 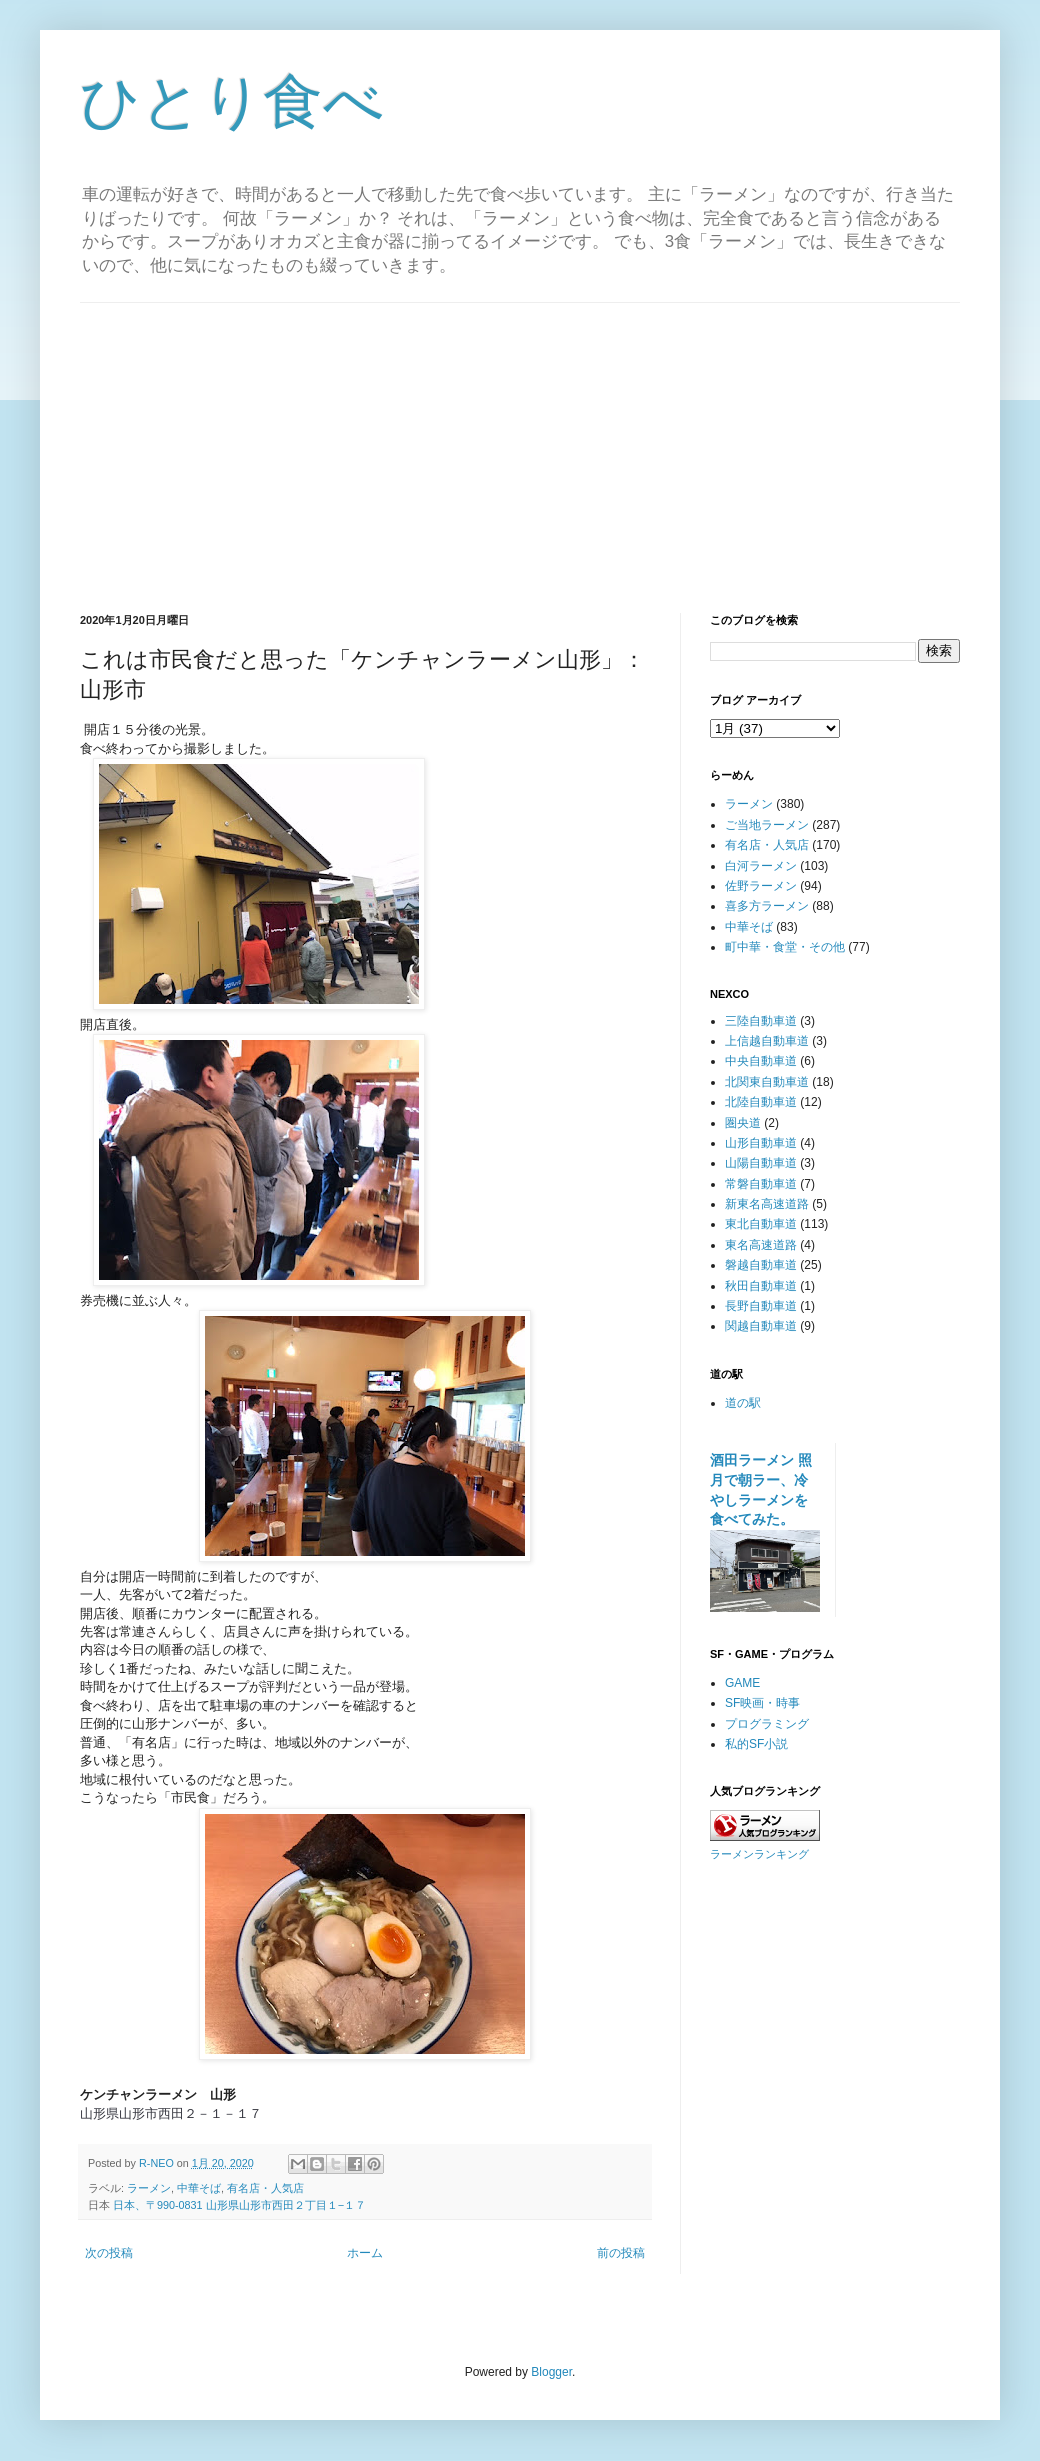 What do you see at coordinates (761, 1265) in the screenshot?
I see `磐越自動車道` at bounding box center [761, 1265].